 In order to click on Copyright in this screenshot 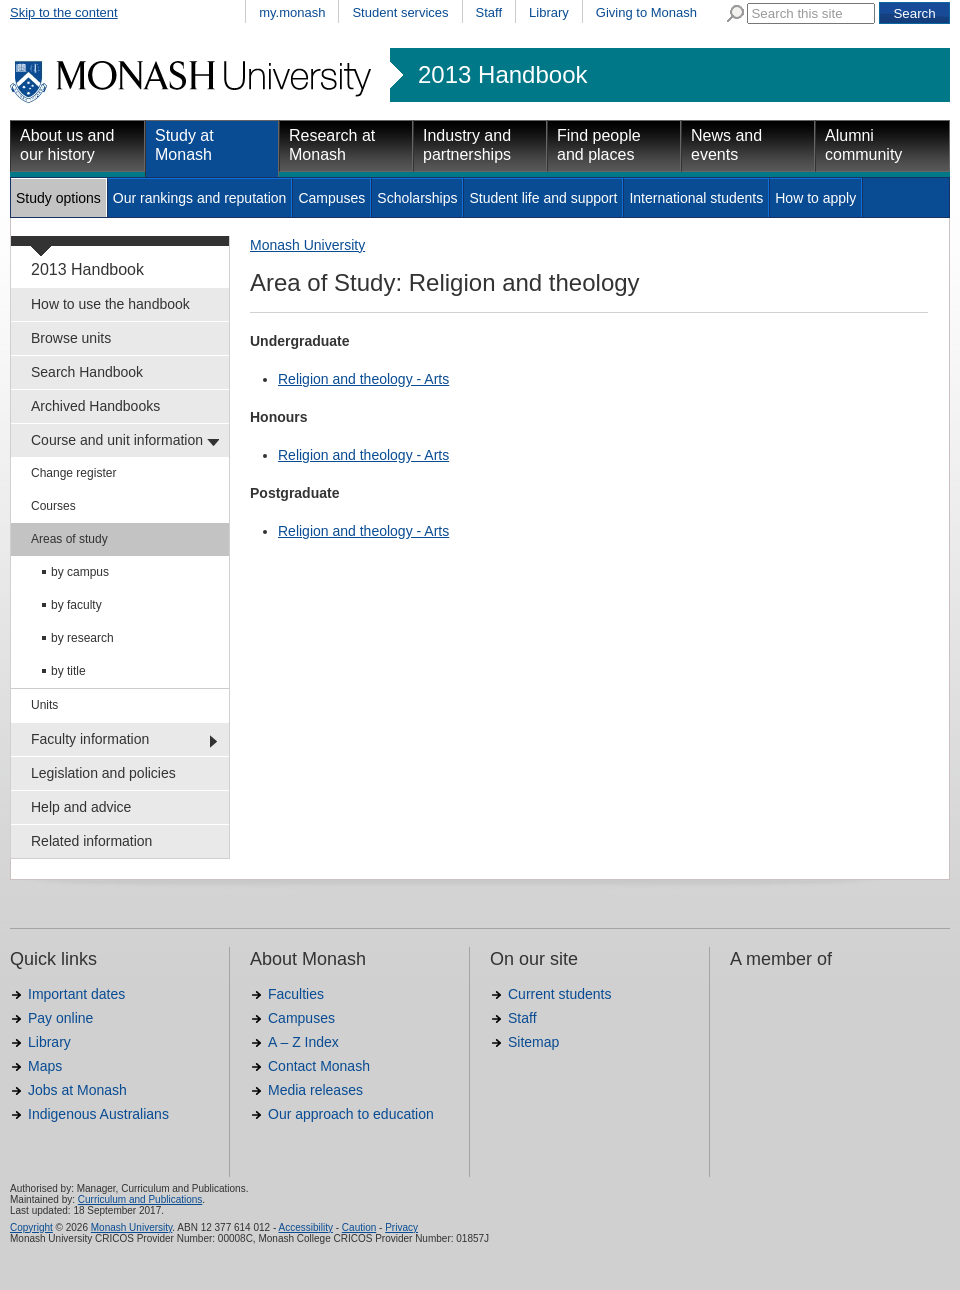, I will do `click(31, 1227)`.